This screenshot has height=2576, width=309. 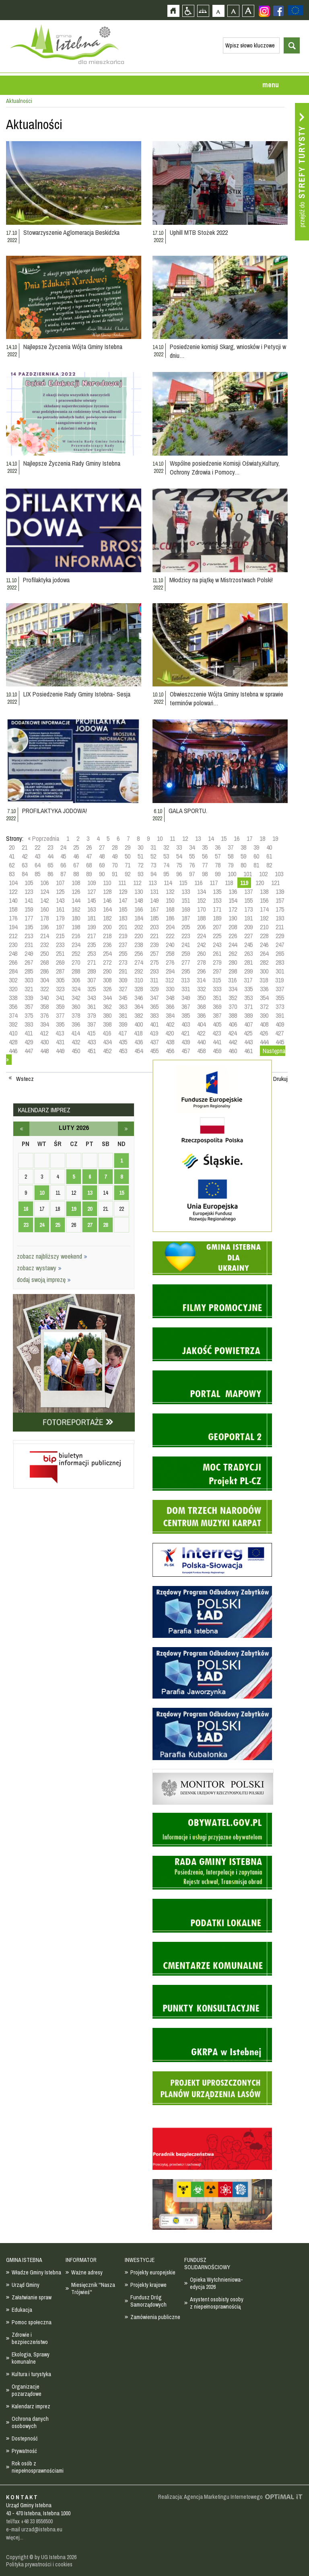 I want to click on 273, so click(x=123, y=962).